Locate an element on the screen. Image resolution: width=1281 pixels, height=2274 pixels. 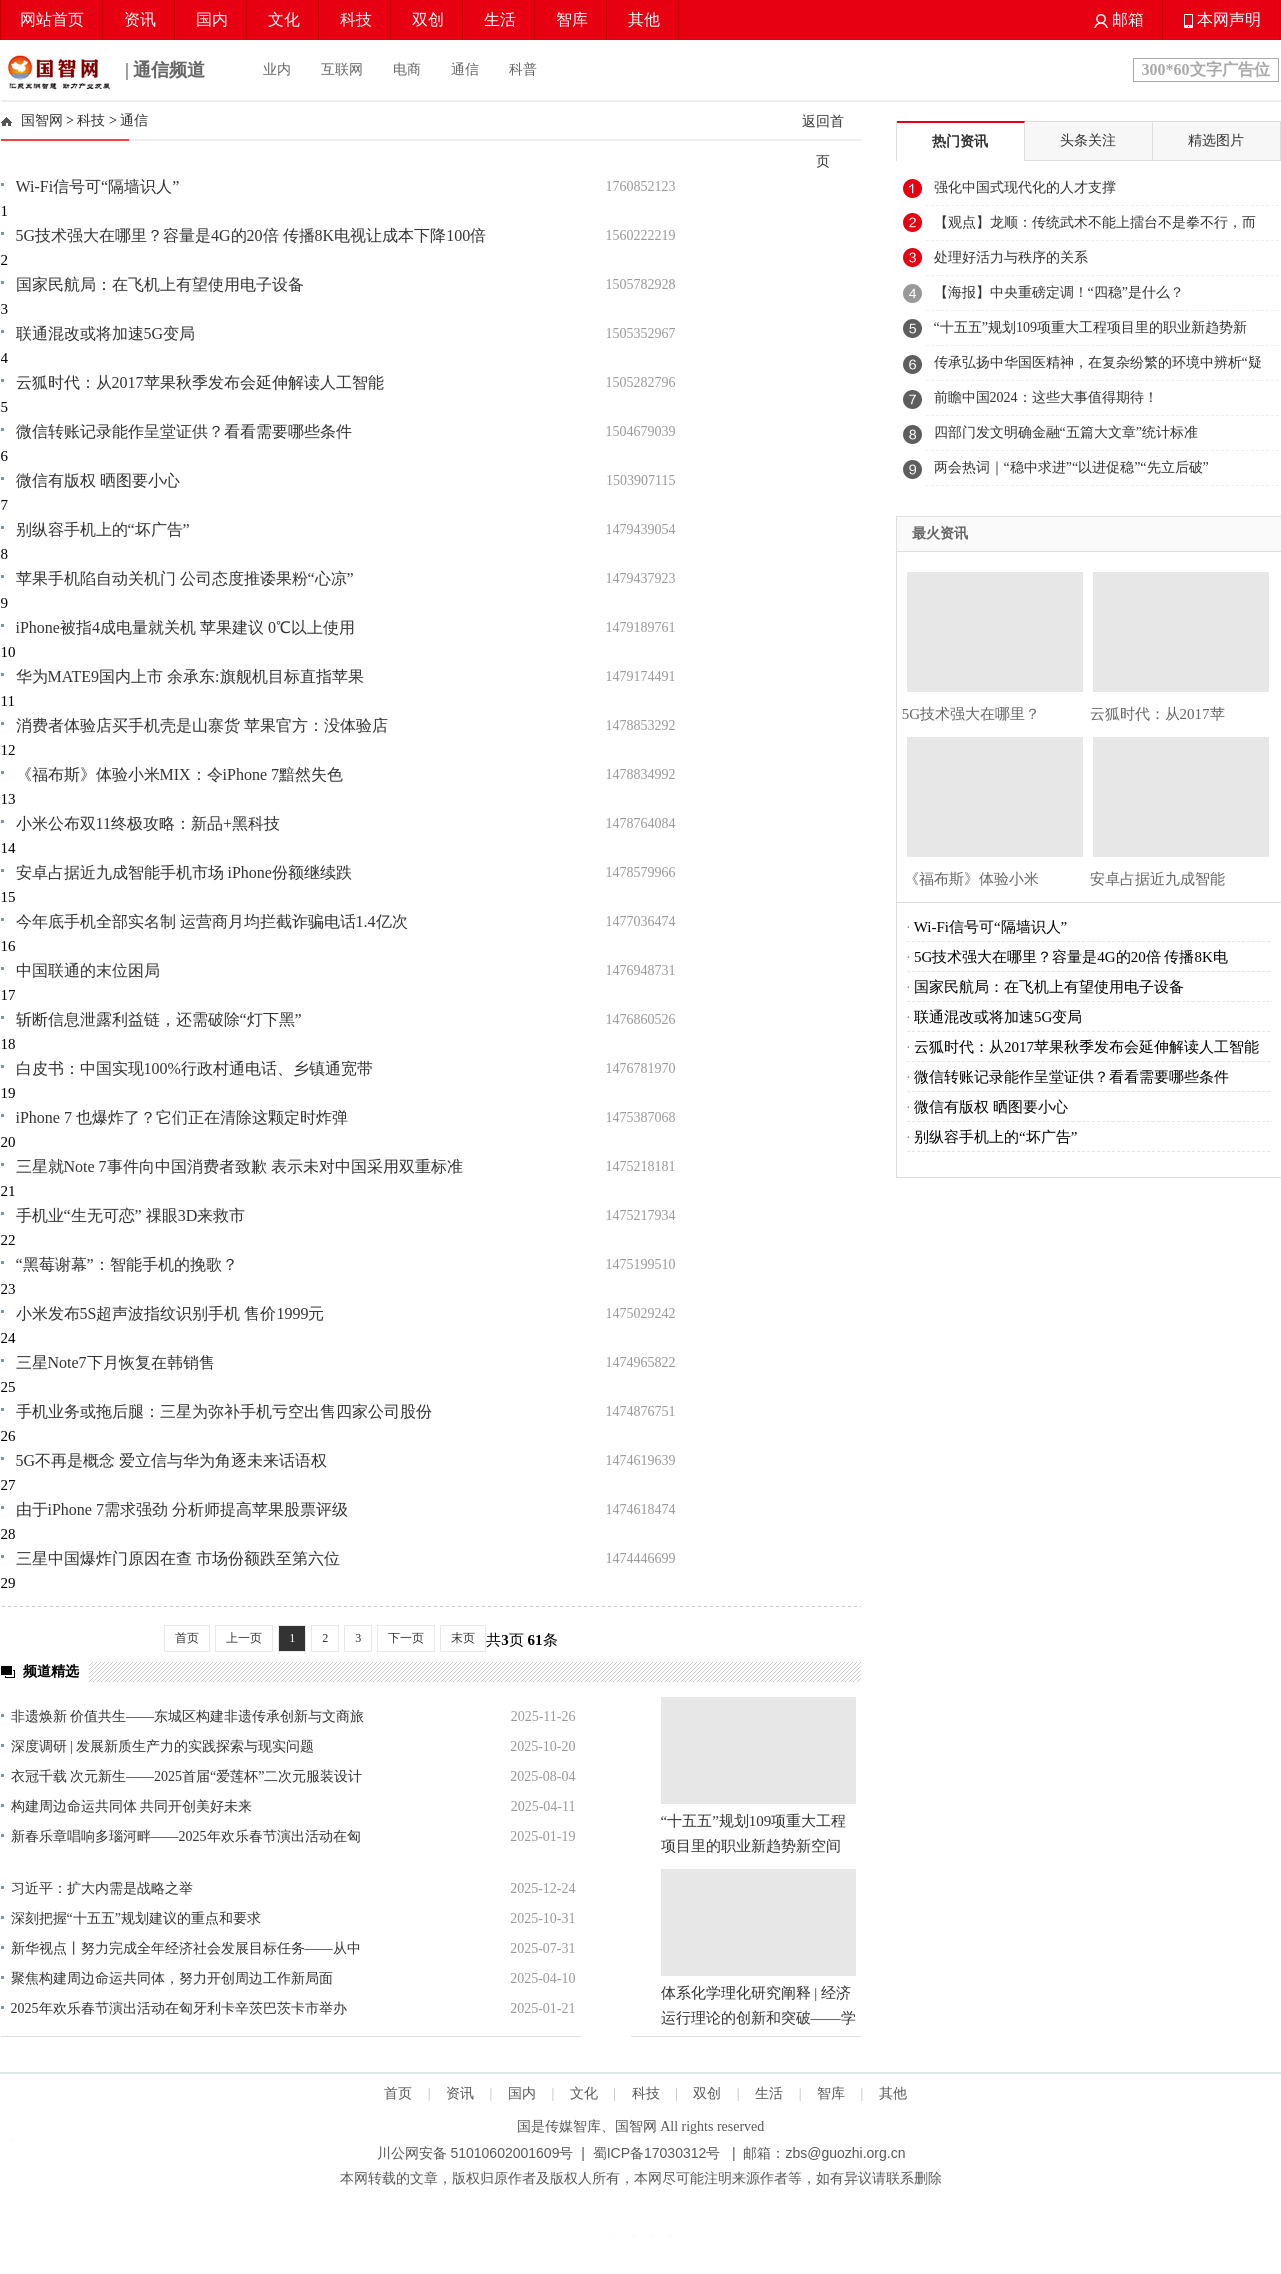
联通混改或将加速5G变局 is located at coordinates (106, 333).